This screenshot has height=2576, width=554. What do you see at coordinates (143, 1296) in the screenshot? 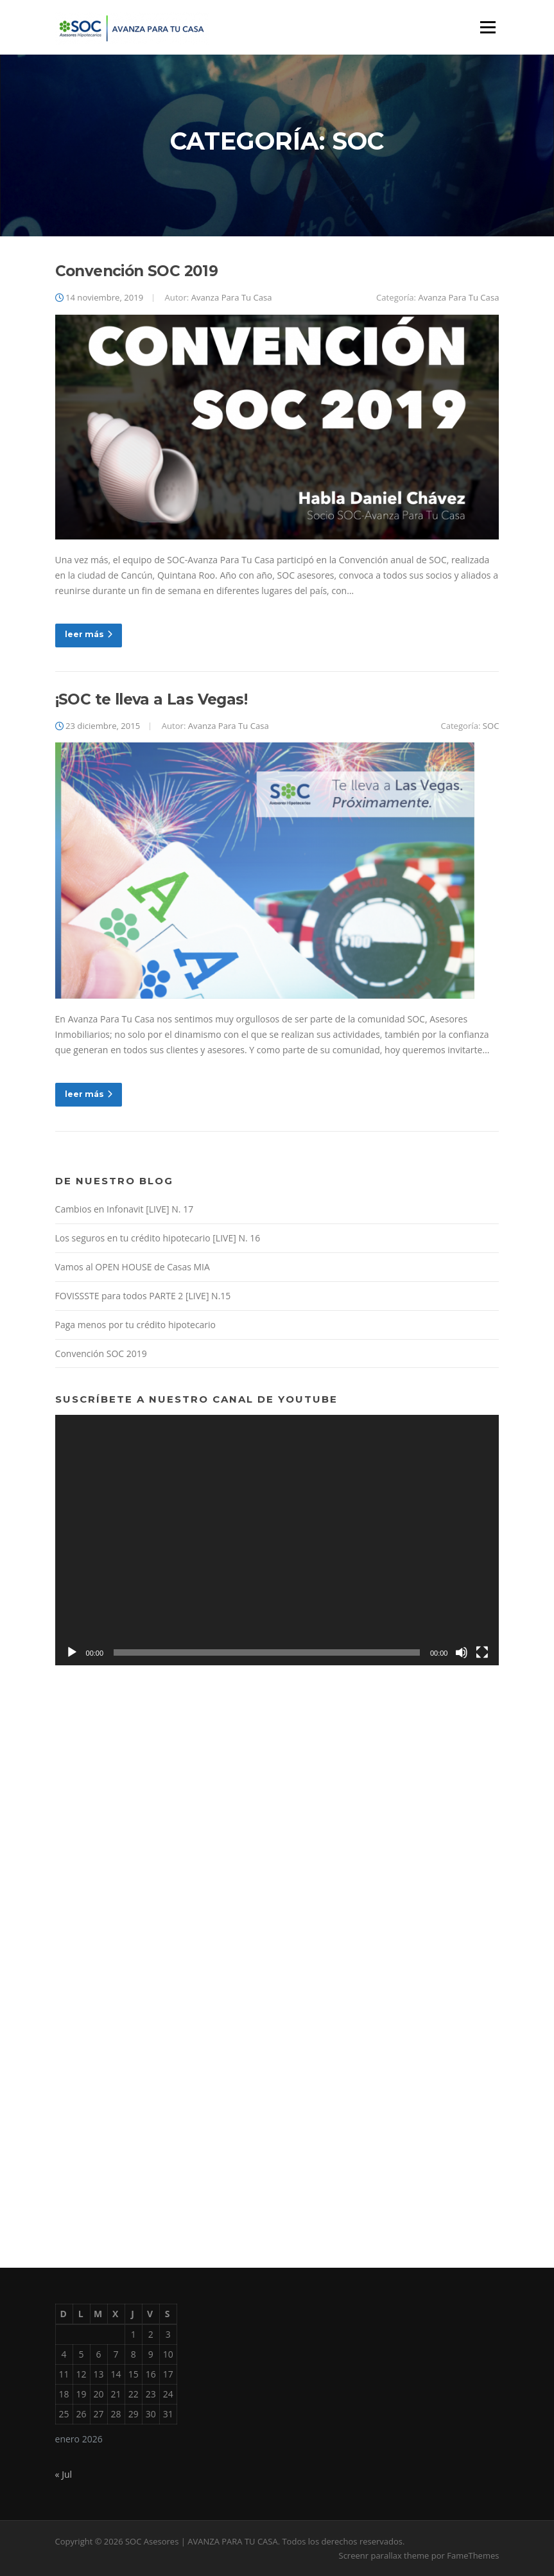
I see `FOVISSSTE para todos PARTE 2 [LIVE] N.15` at bounding box center [143, 1296].